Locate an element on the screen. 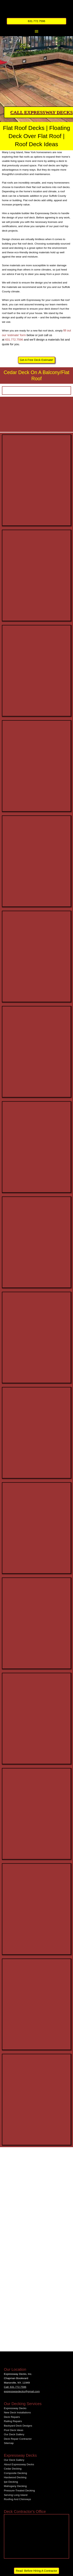 This screenshot has height=2576, width=73. Hardwood Decking is located at coordinates (15, 2477).